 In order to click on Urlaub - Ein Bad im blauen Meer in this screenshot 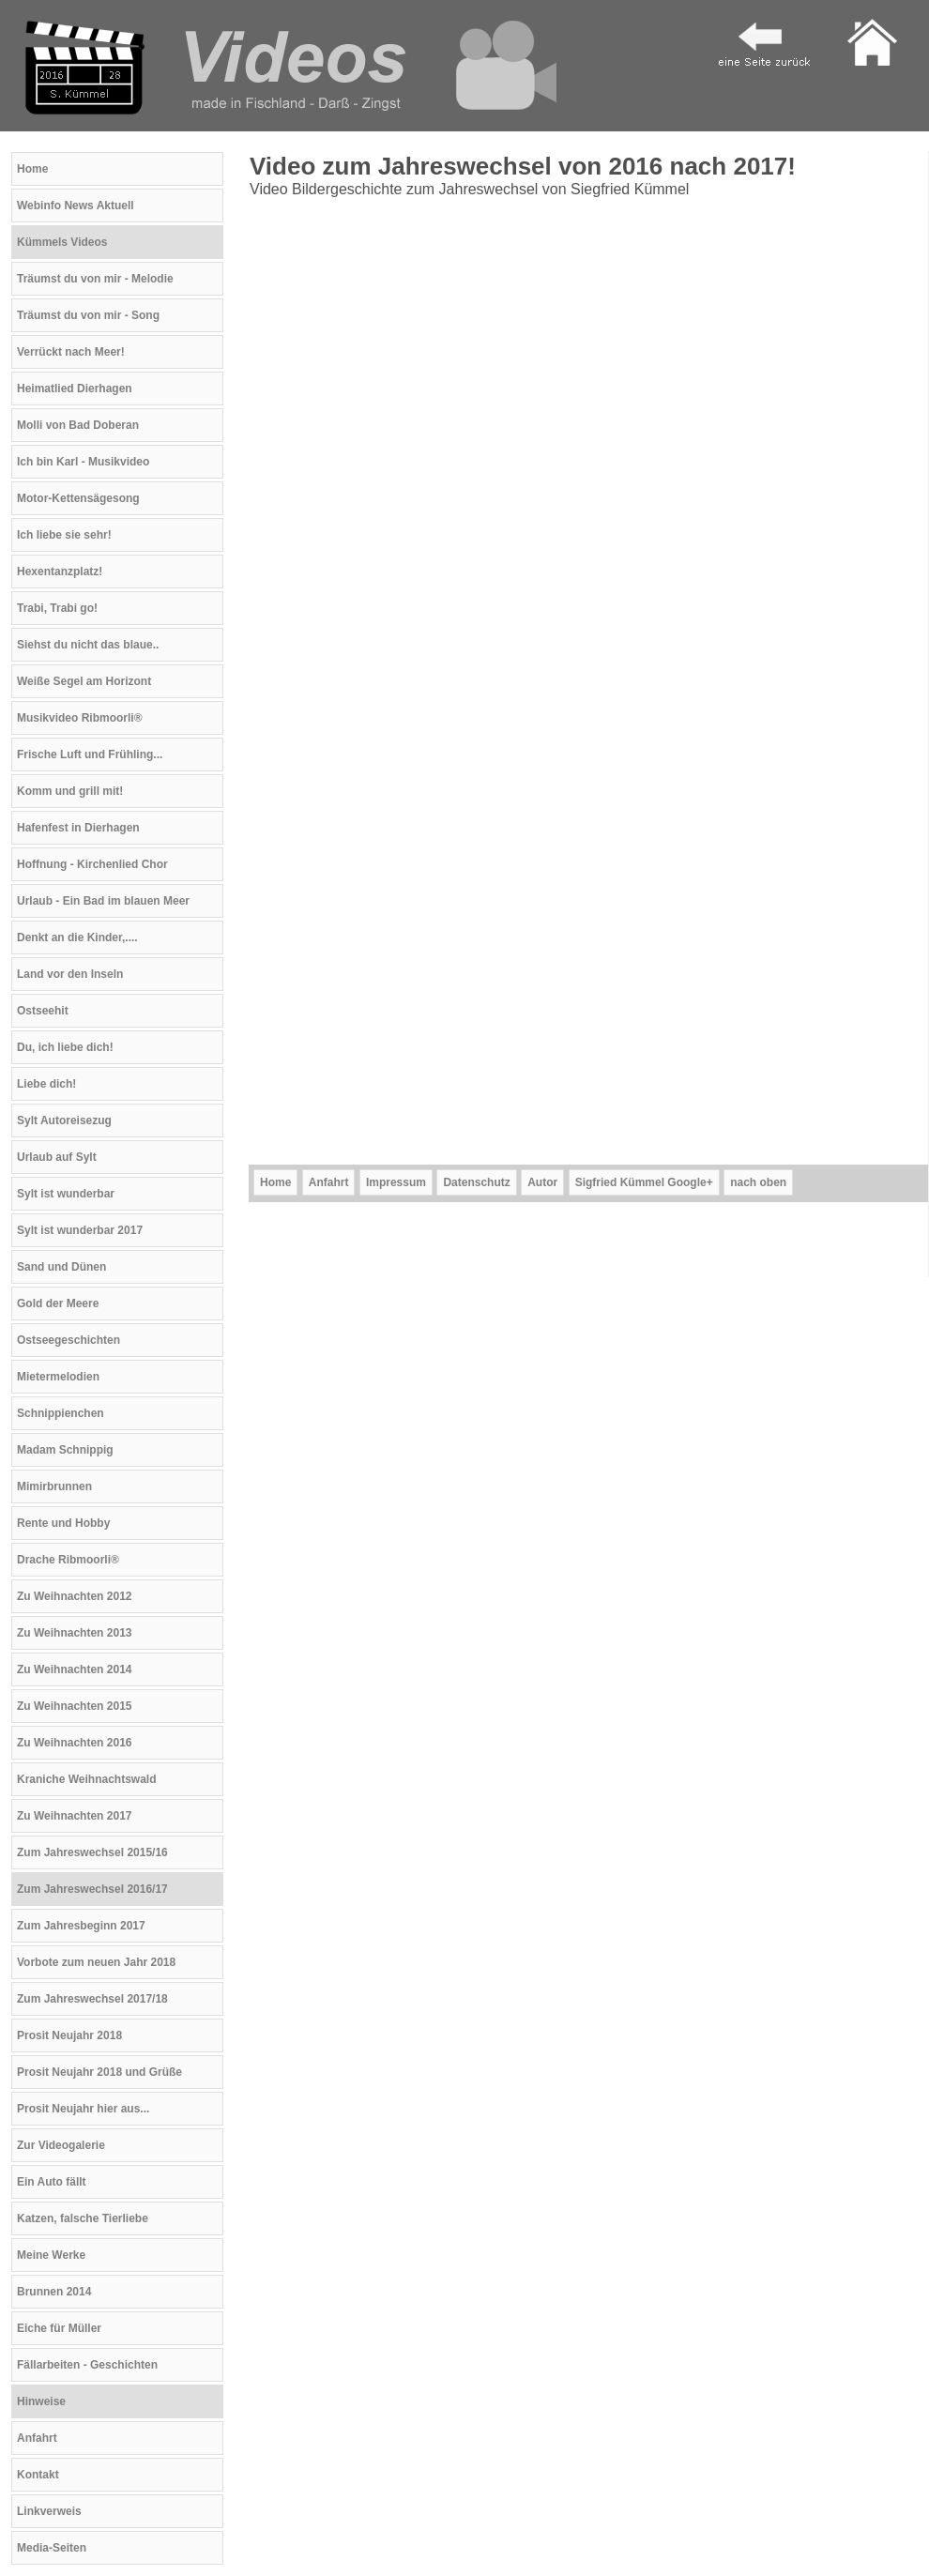, I will do `click(103, 900)`.